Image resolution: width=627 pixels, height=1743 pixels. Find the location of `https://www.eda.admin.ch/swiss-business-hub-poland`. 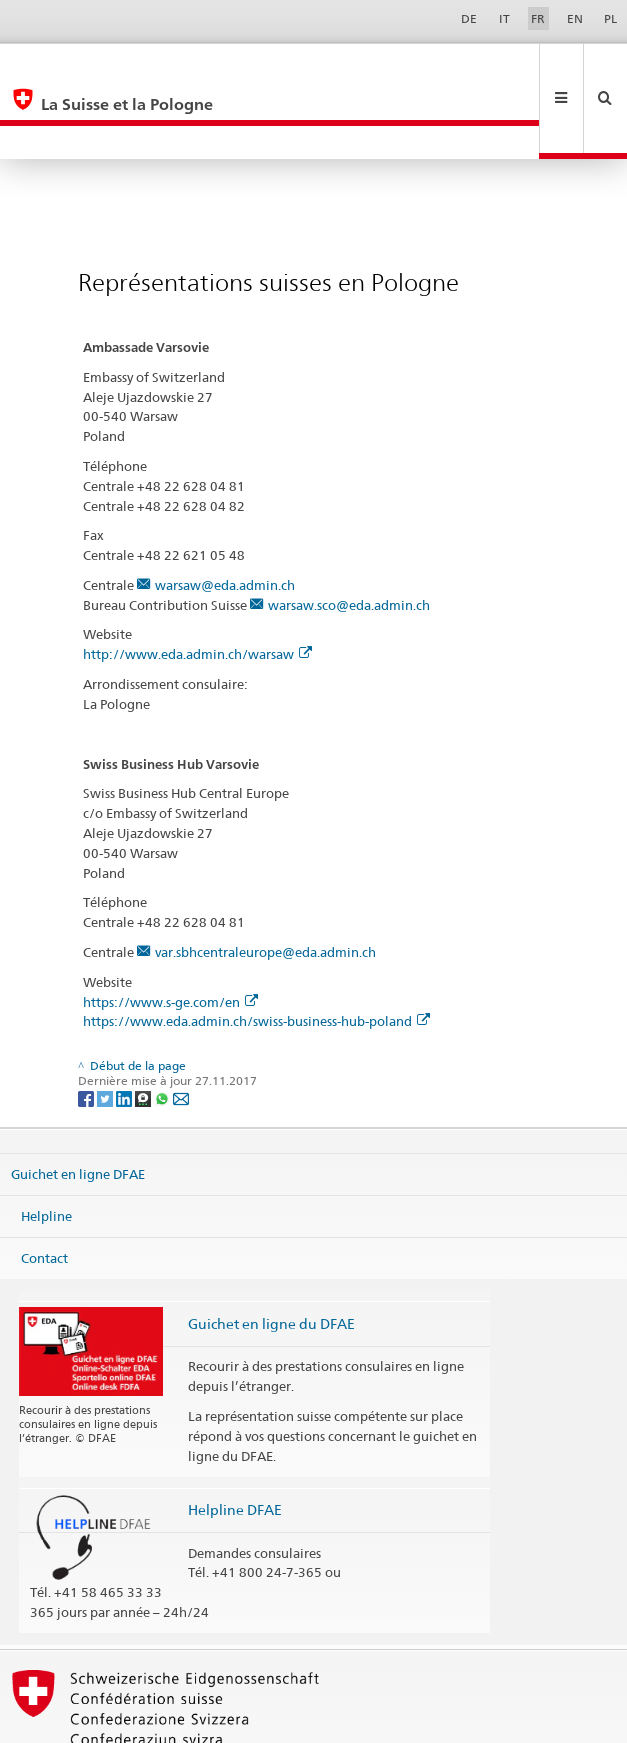

https://www.eda.admin.ch/swiss-business-hub-poland is located at coordinates (256, 954).